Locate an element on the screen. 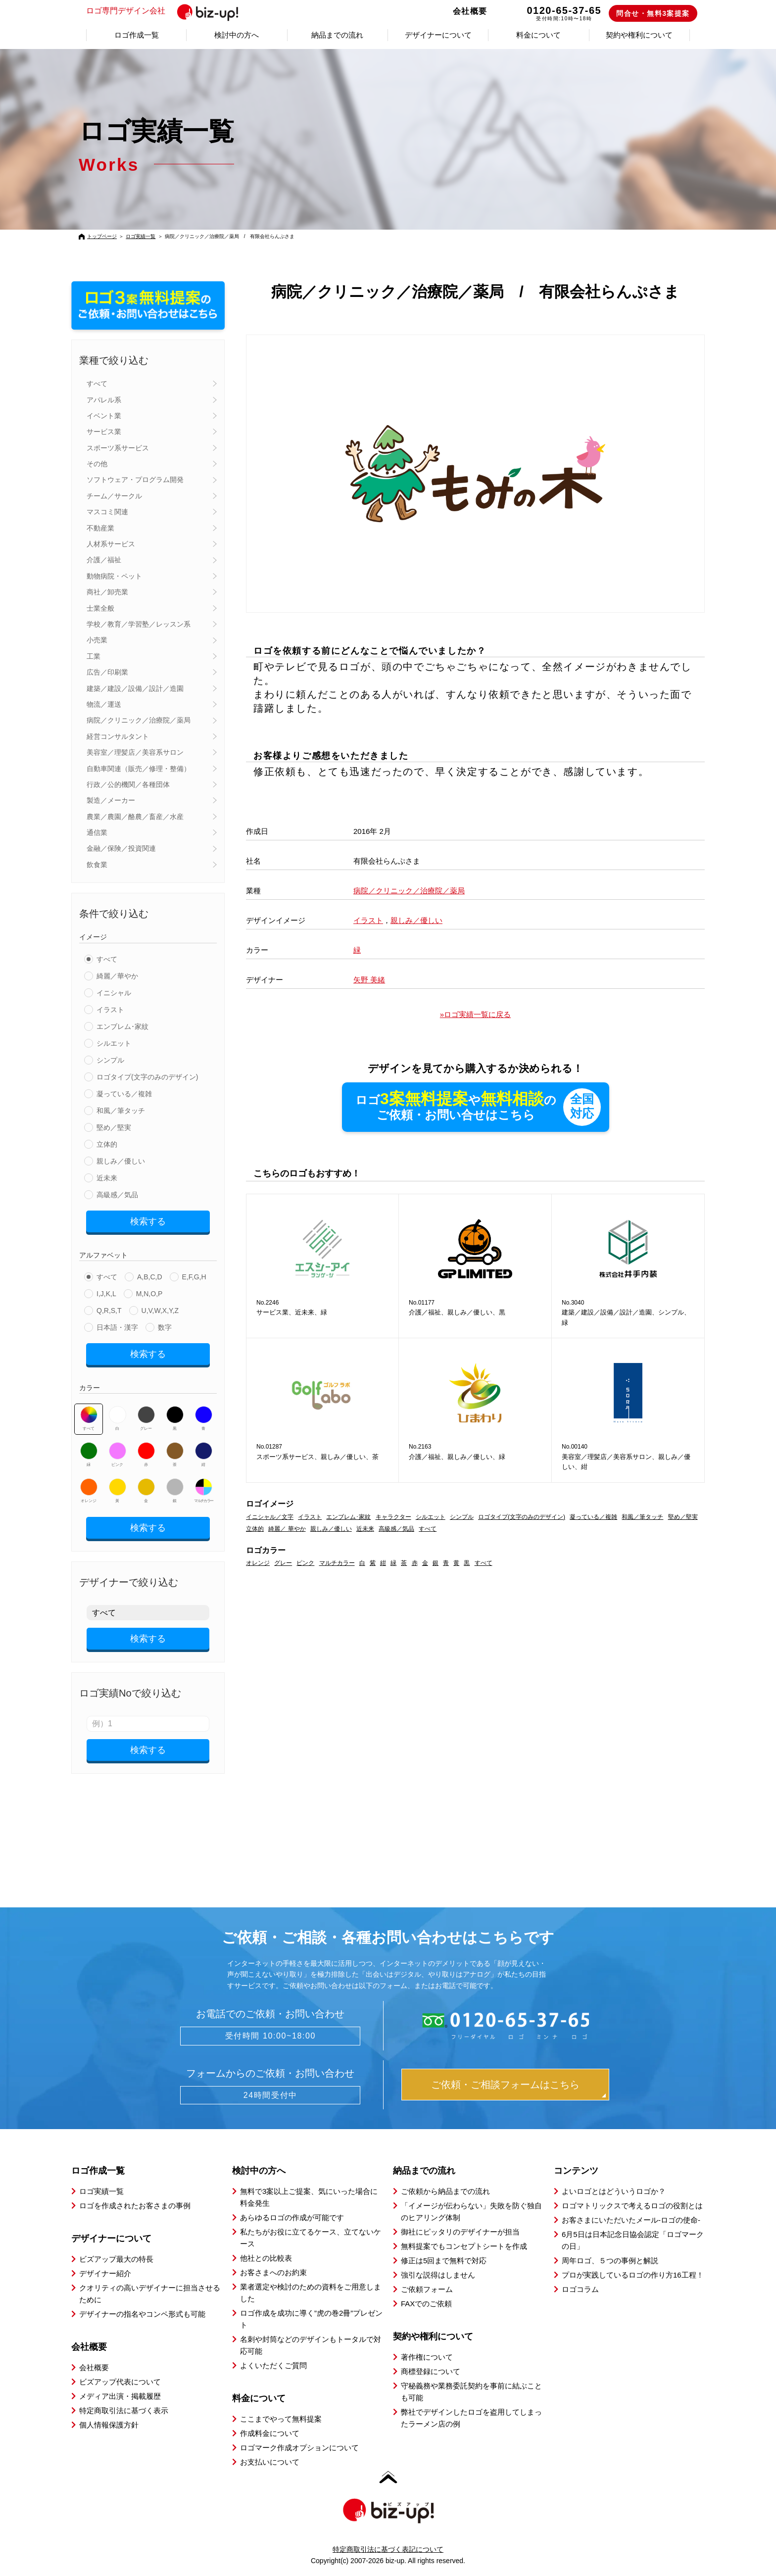  立体的 is located at coordinates (107, 1144).